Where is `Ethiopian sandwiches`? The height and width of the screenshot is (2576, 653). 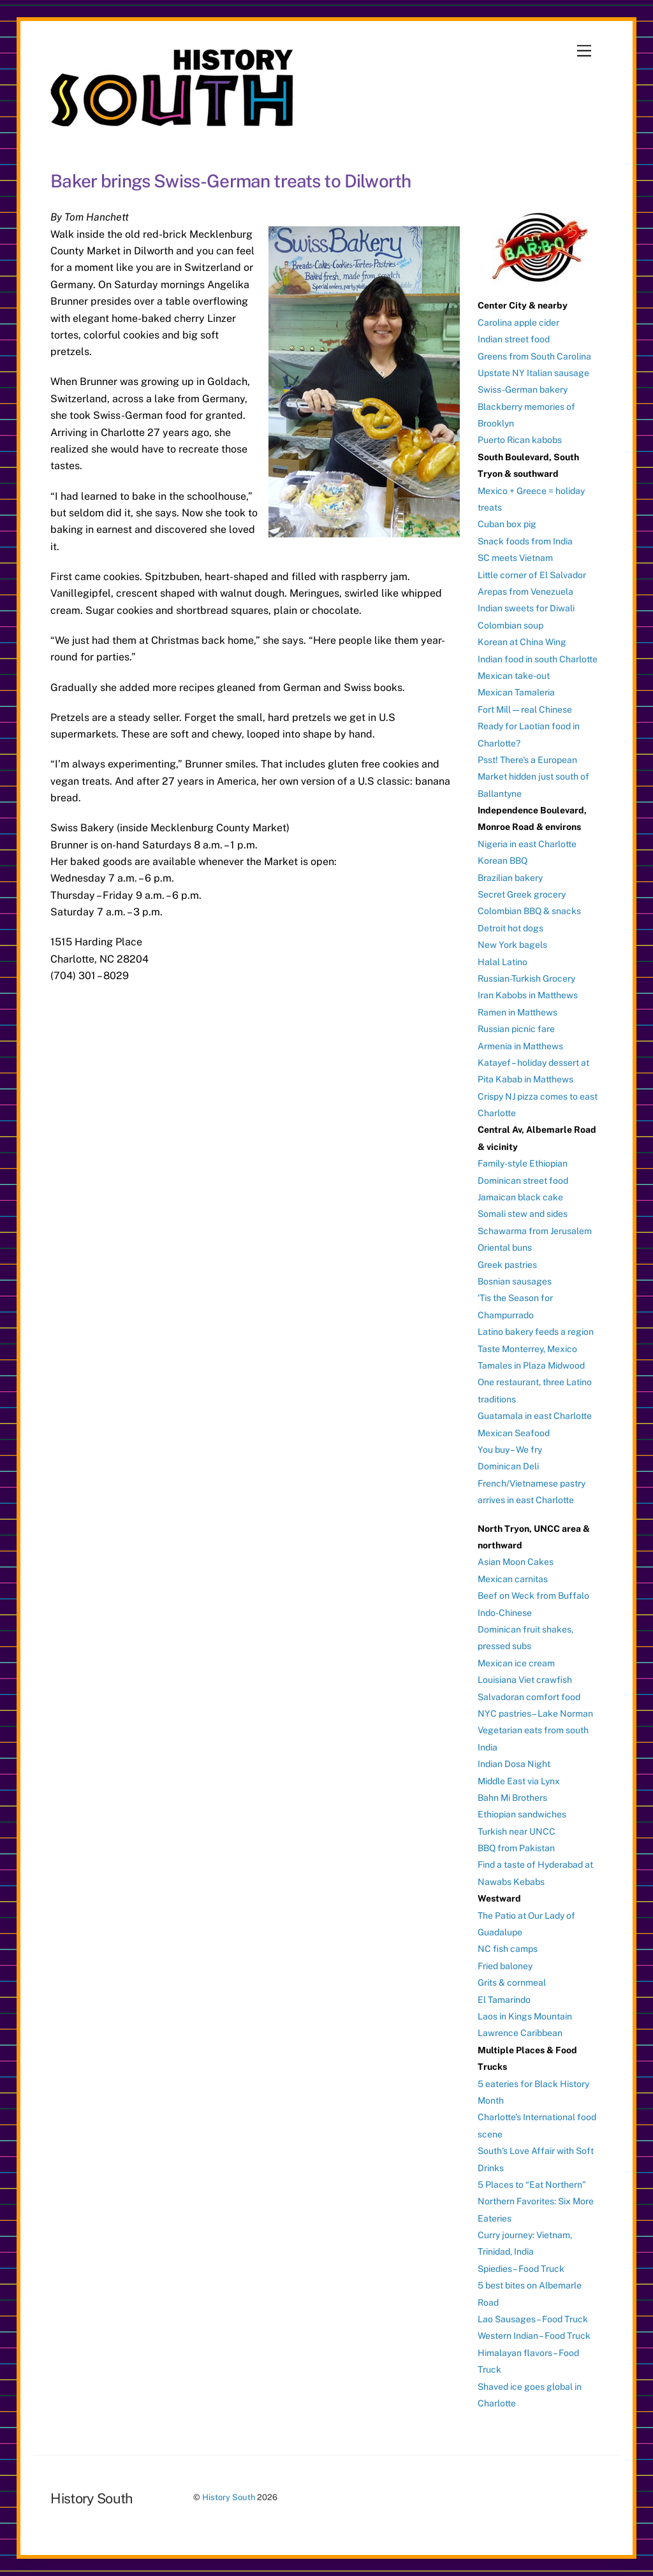
Ethiopian sandwiches is located at coordinates (522, 1814).